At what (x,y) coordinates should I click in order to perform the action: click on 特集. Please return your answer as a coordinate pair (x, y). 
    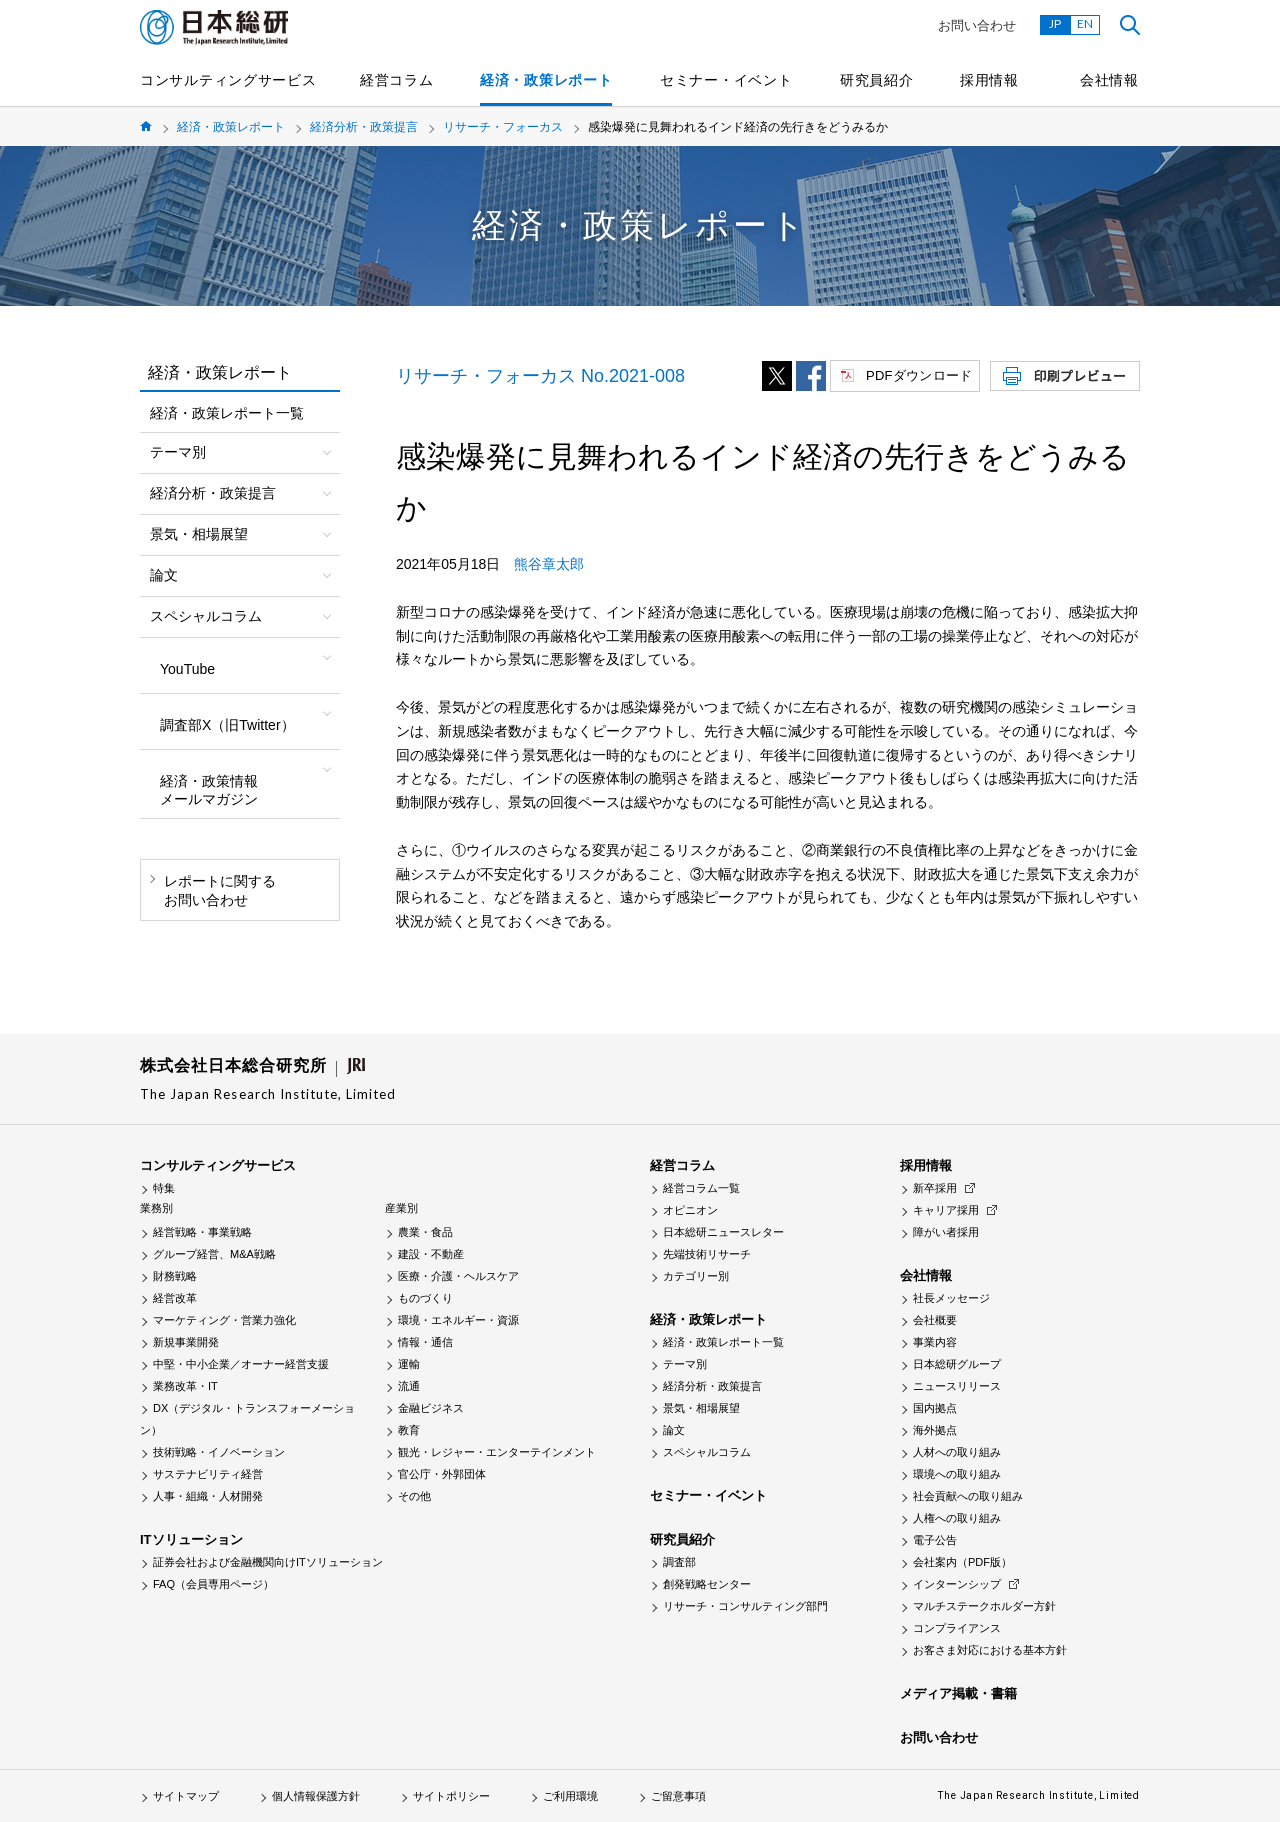
    Looking at the image, I should click on (164, 1188).